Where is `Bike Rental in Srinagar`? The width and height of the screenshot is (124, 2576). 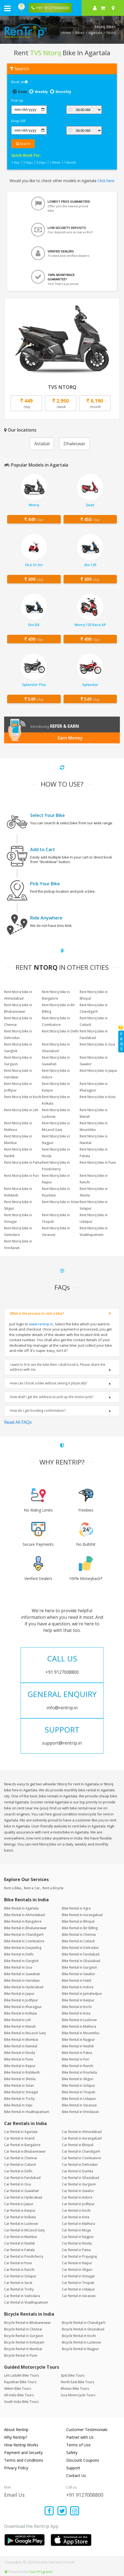
Bike Rental in Srinagar is located at coordinates (21, 2092).